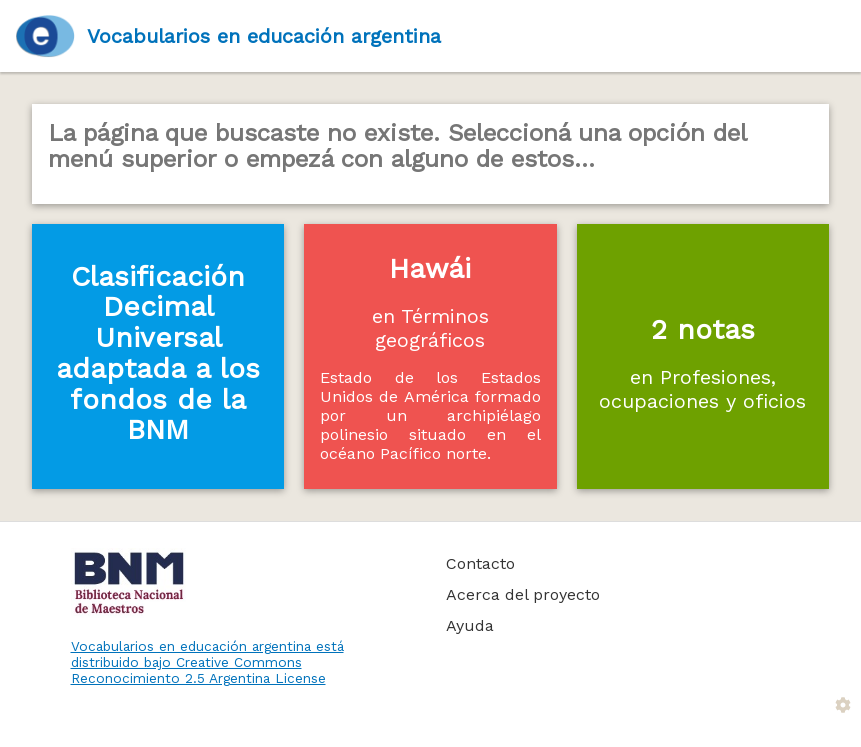  Describe the element at coordinates (523, 594) in the screenshot. I see `Acerca del proyecto` at that location.